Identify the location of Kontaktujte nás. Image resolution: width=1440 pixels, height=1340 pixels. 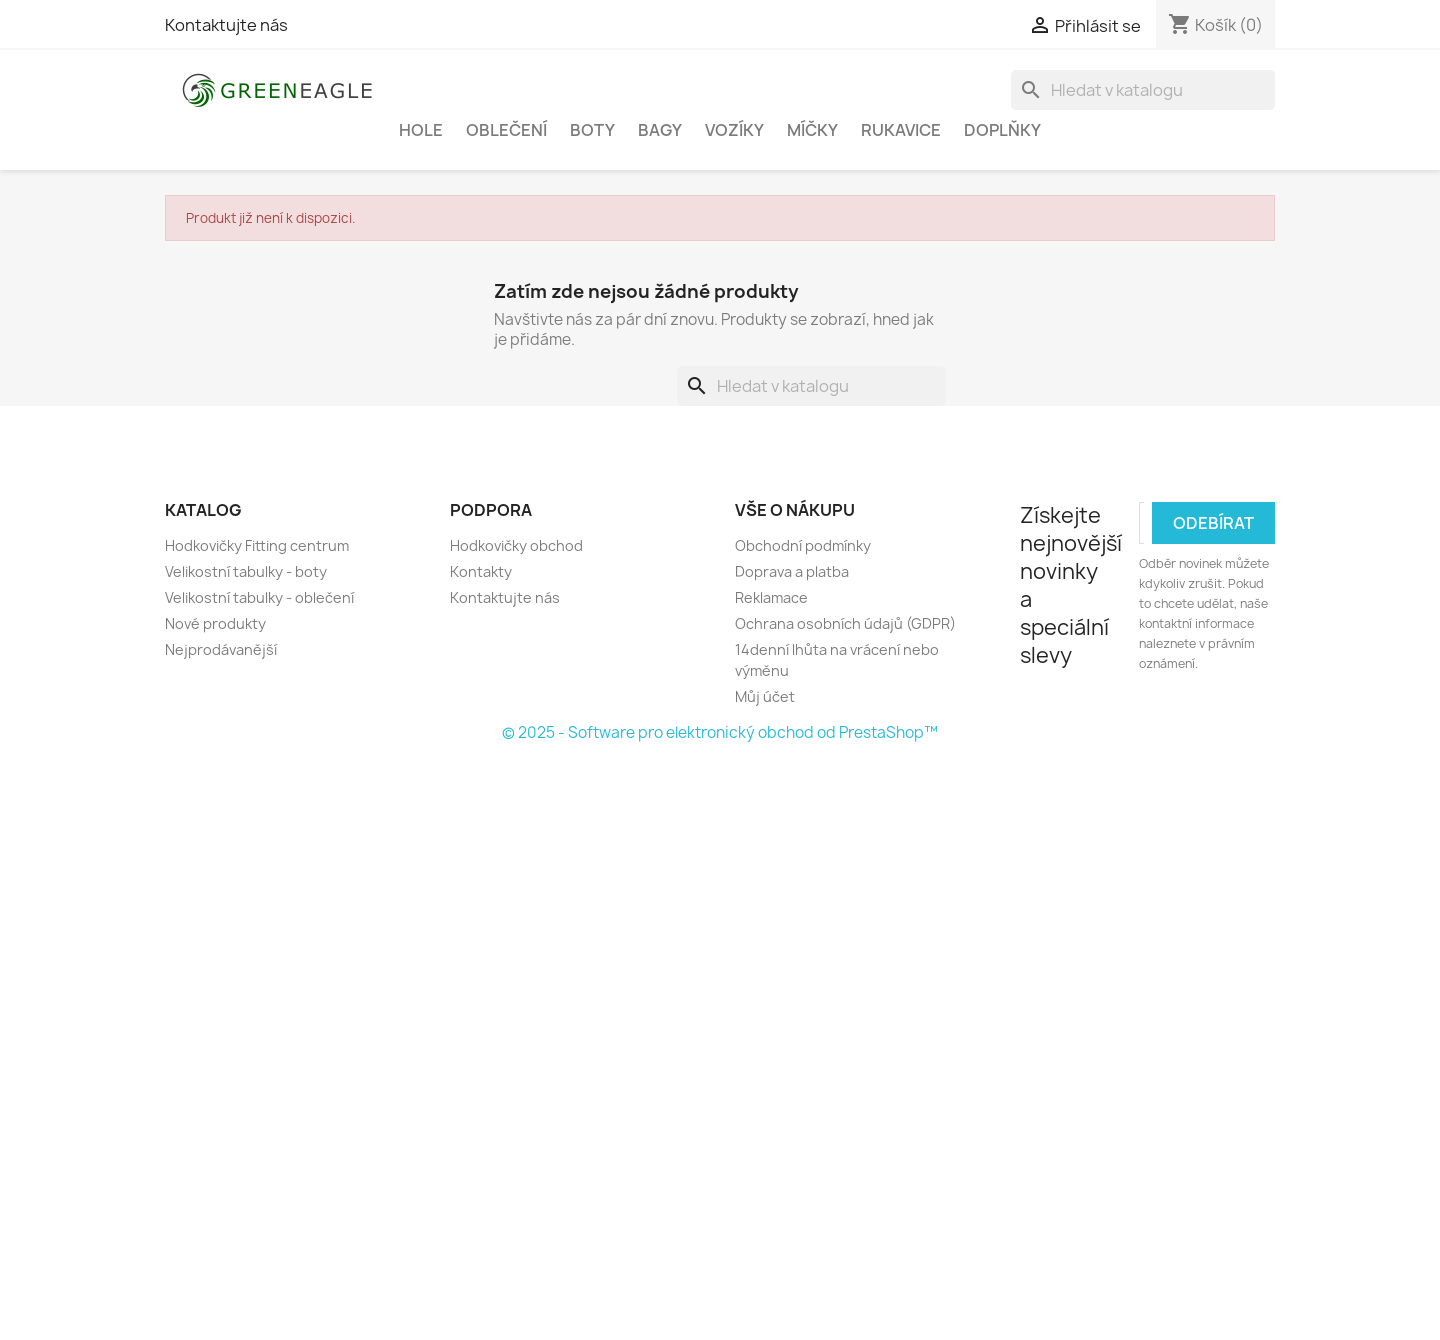
(226, 25).